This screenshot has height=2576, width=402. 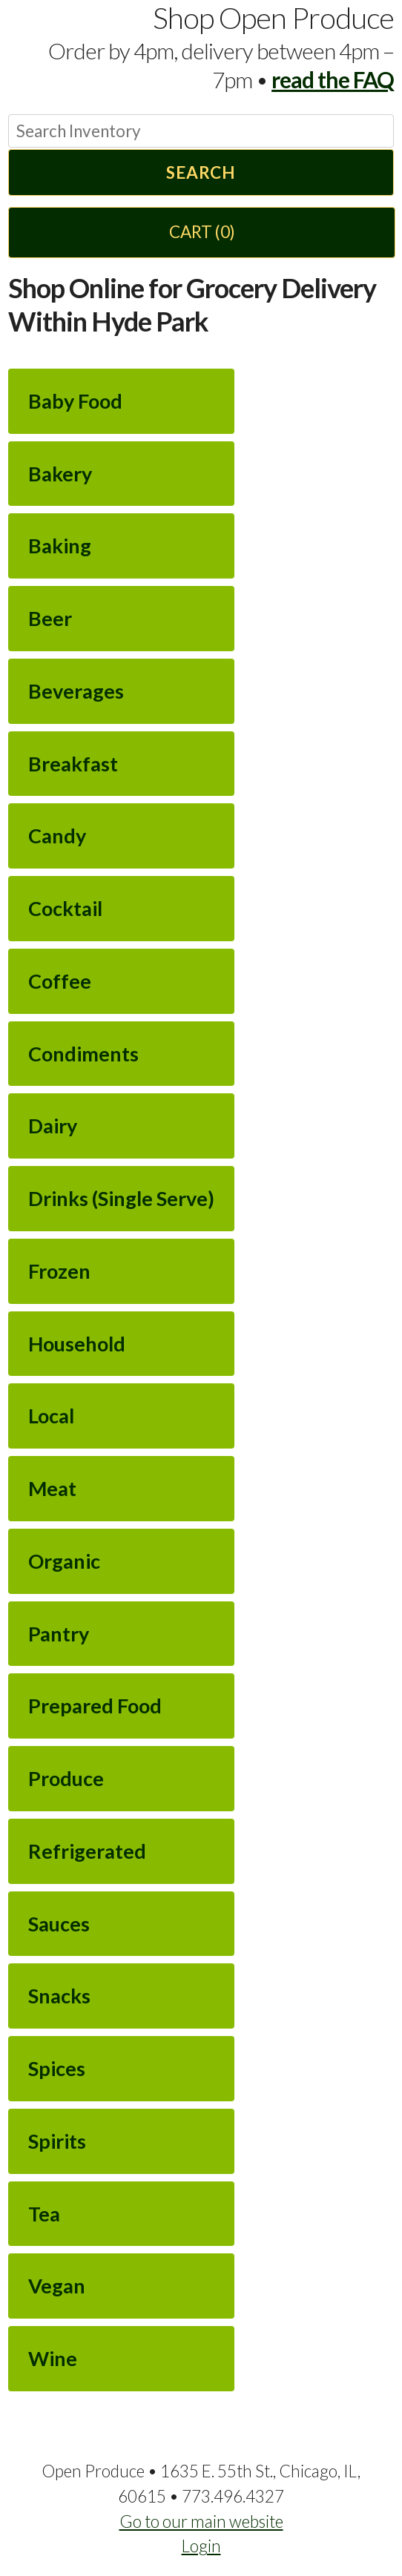 What do you see at coordinates (51, 1415) in the screenshot?
I see `Local` at bounding box center [51, 1415].